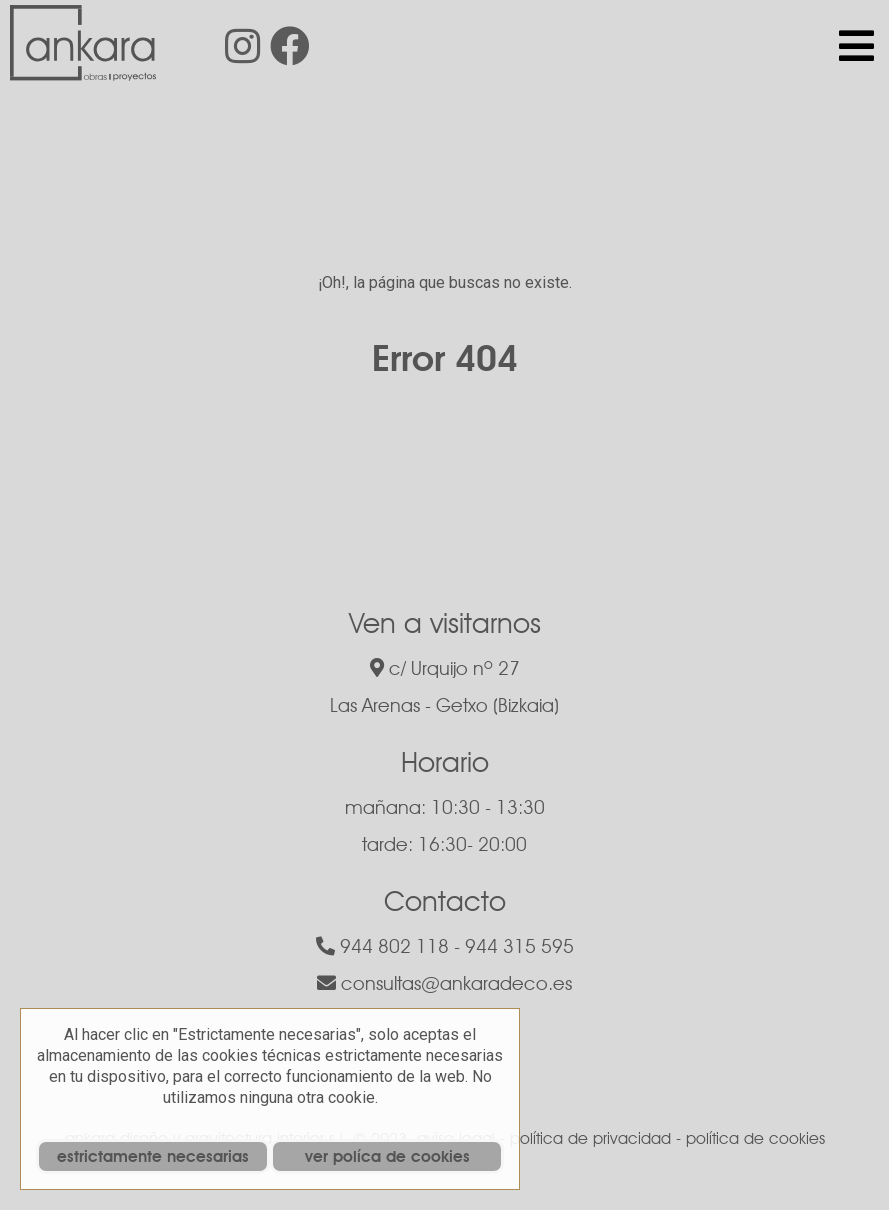 This screenshot has width=889, height=1210. I want to click on 944 802 118, so click(382, 946).